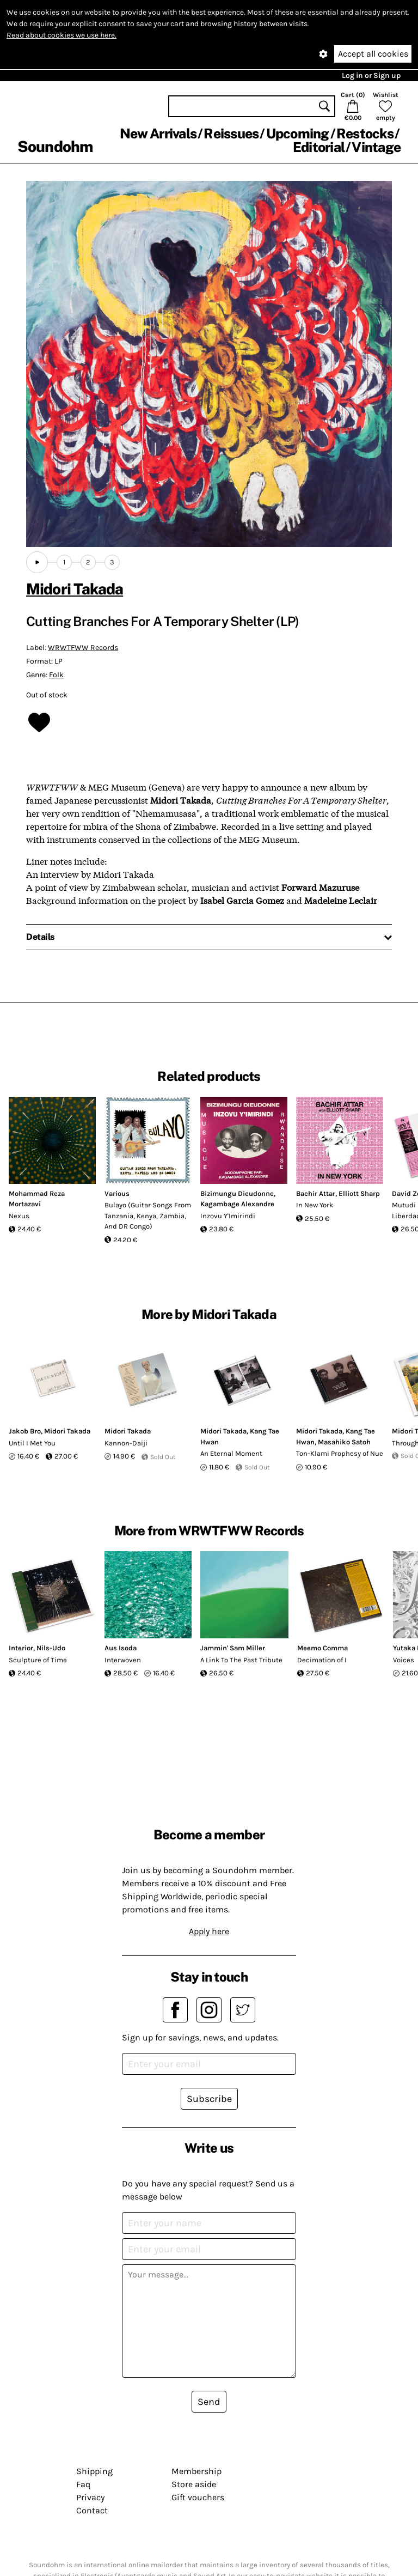 This screenshot has height=2576, width=418. What do you see at coordinates (38, 1660) in the screenshot?
I see `Sculpture of Time` at bounding box center [38, 1660].